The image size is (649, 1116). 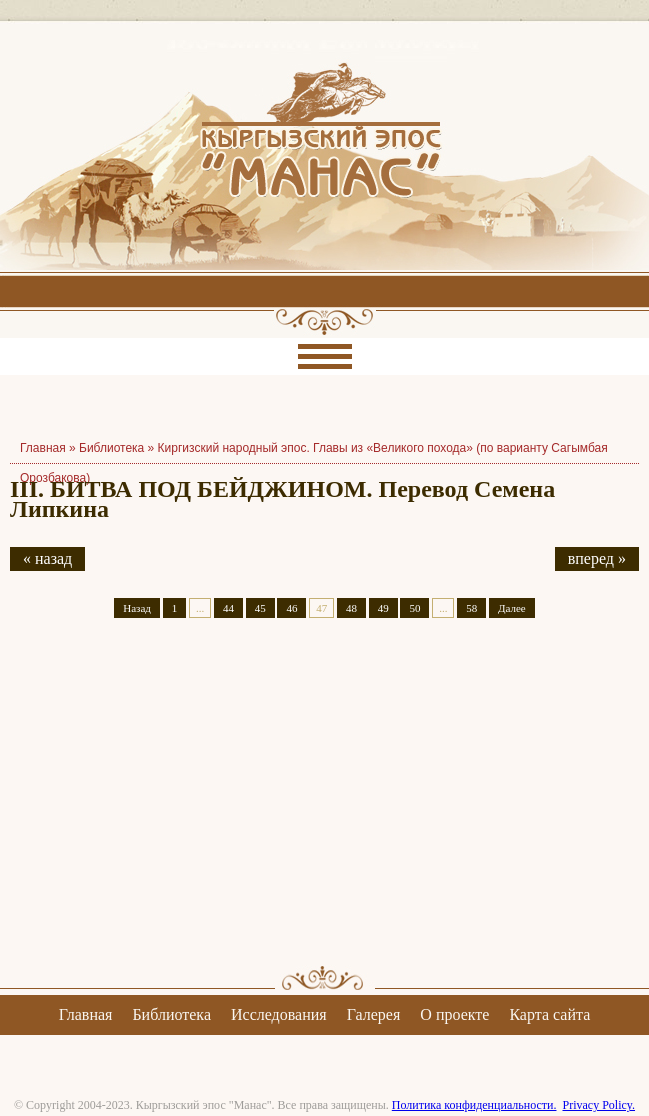 What do you see at coordinates (454, 1014) in the screenshot?
I see `О проекте` at bounding box center [454, 1014].